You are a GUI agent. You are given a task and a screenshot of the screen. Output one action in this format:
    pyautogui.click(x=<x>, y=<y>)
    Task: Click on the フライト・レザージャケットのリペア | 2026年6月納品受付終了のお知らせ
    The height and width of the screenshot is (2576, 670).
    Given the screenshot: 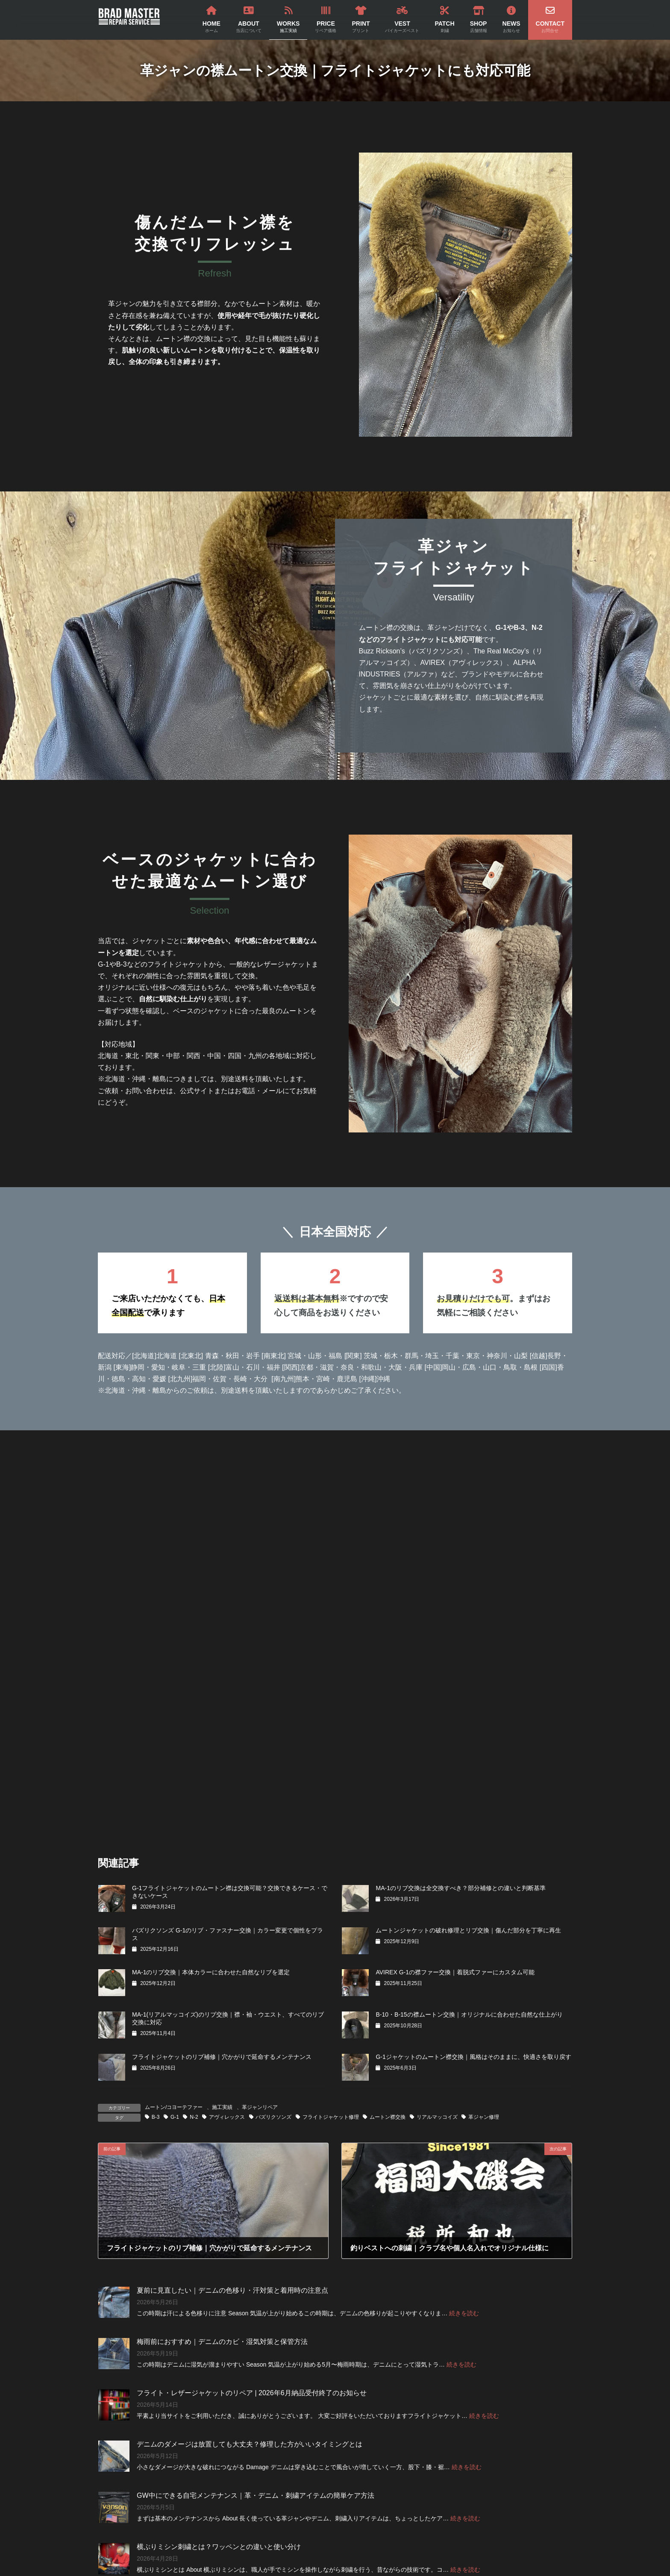 What is the action you would take?
    pyautogui.click(x=252, y=2393)
    